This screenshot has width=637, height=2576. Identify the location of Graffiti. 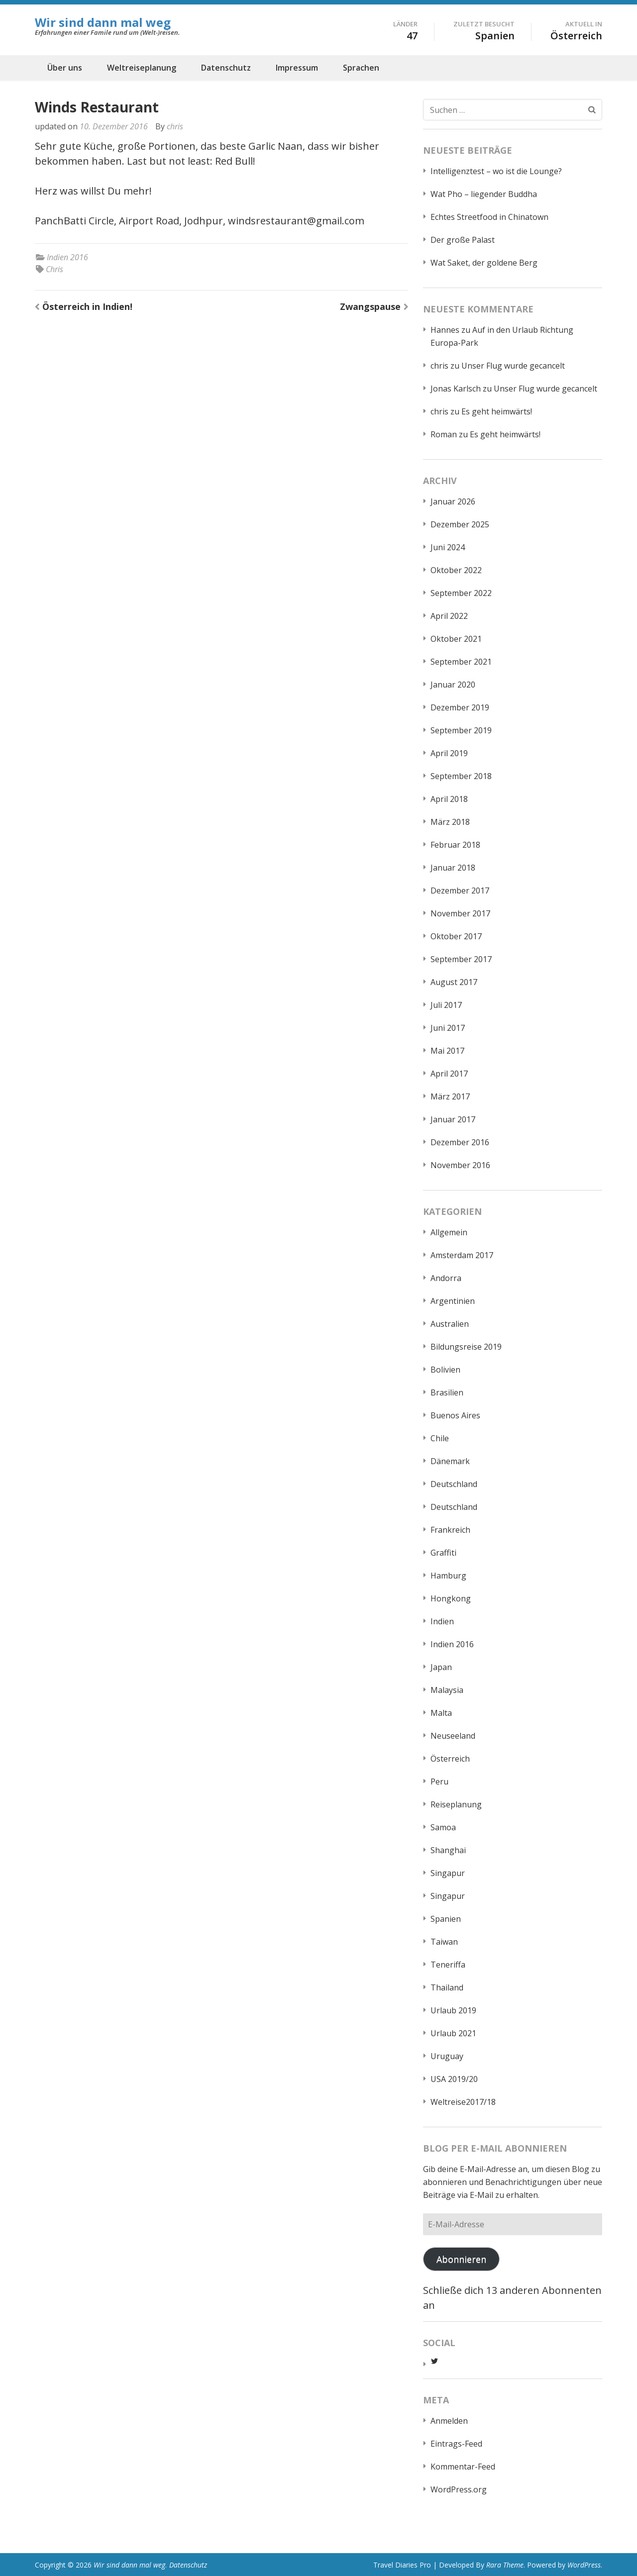
(443, 1552).